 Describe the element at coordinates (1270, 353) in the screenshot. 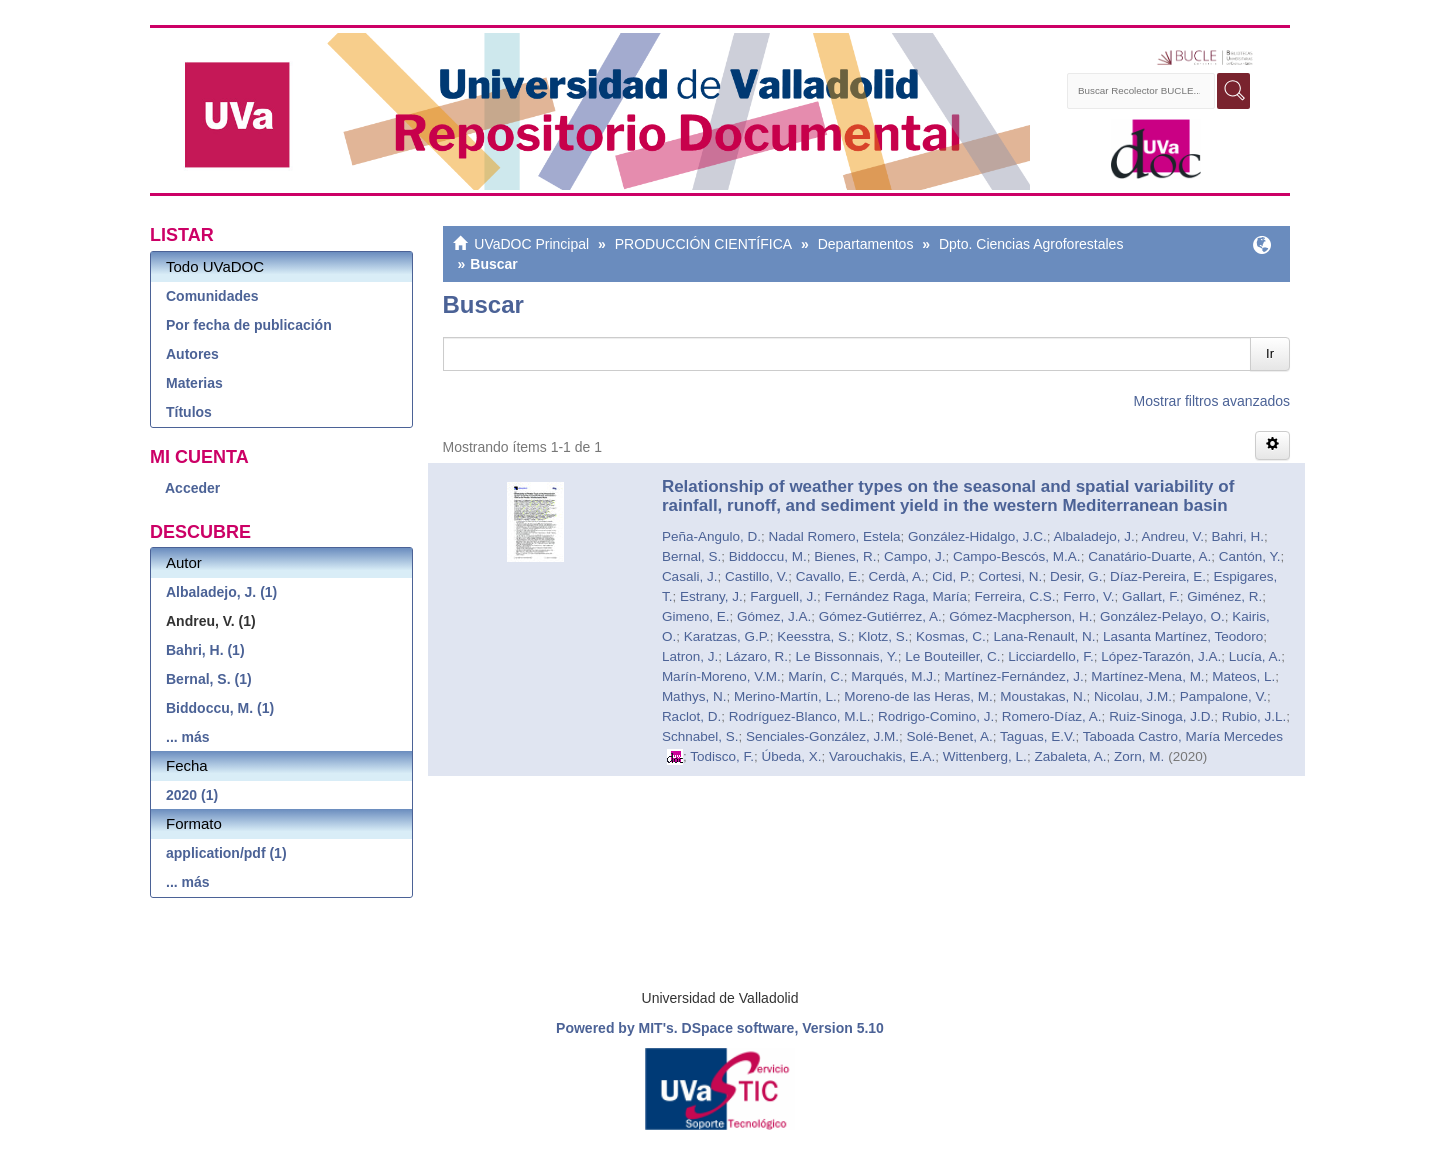

I see `Ir` at that location.